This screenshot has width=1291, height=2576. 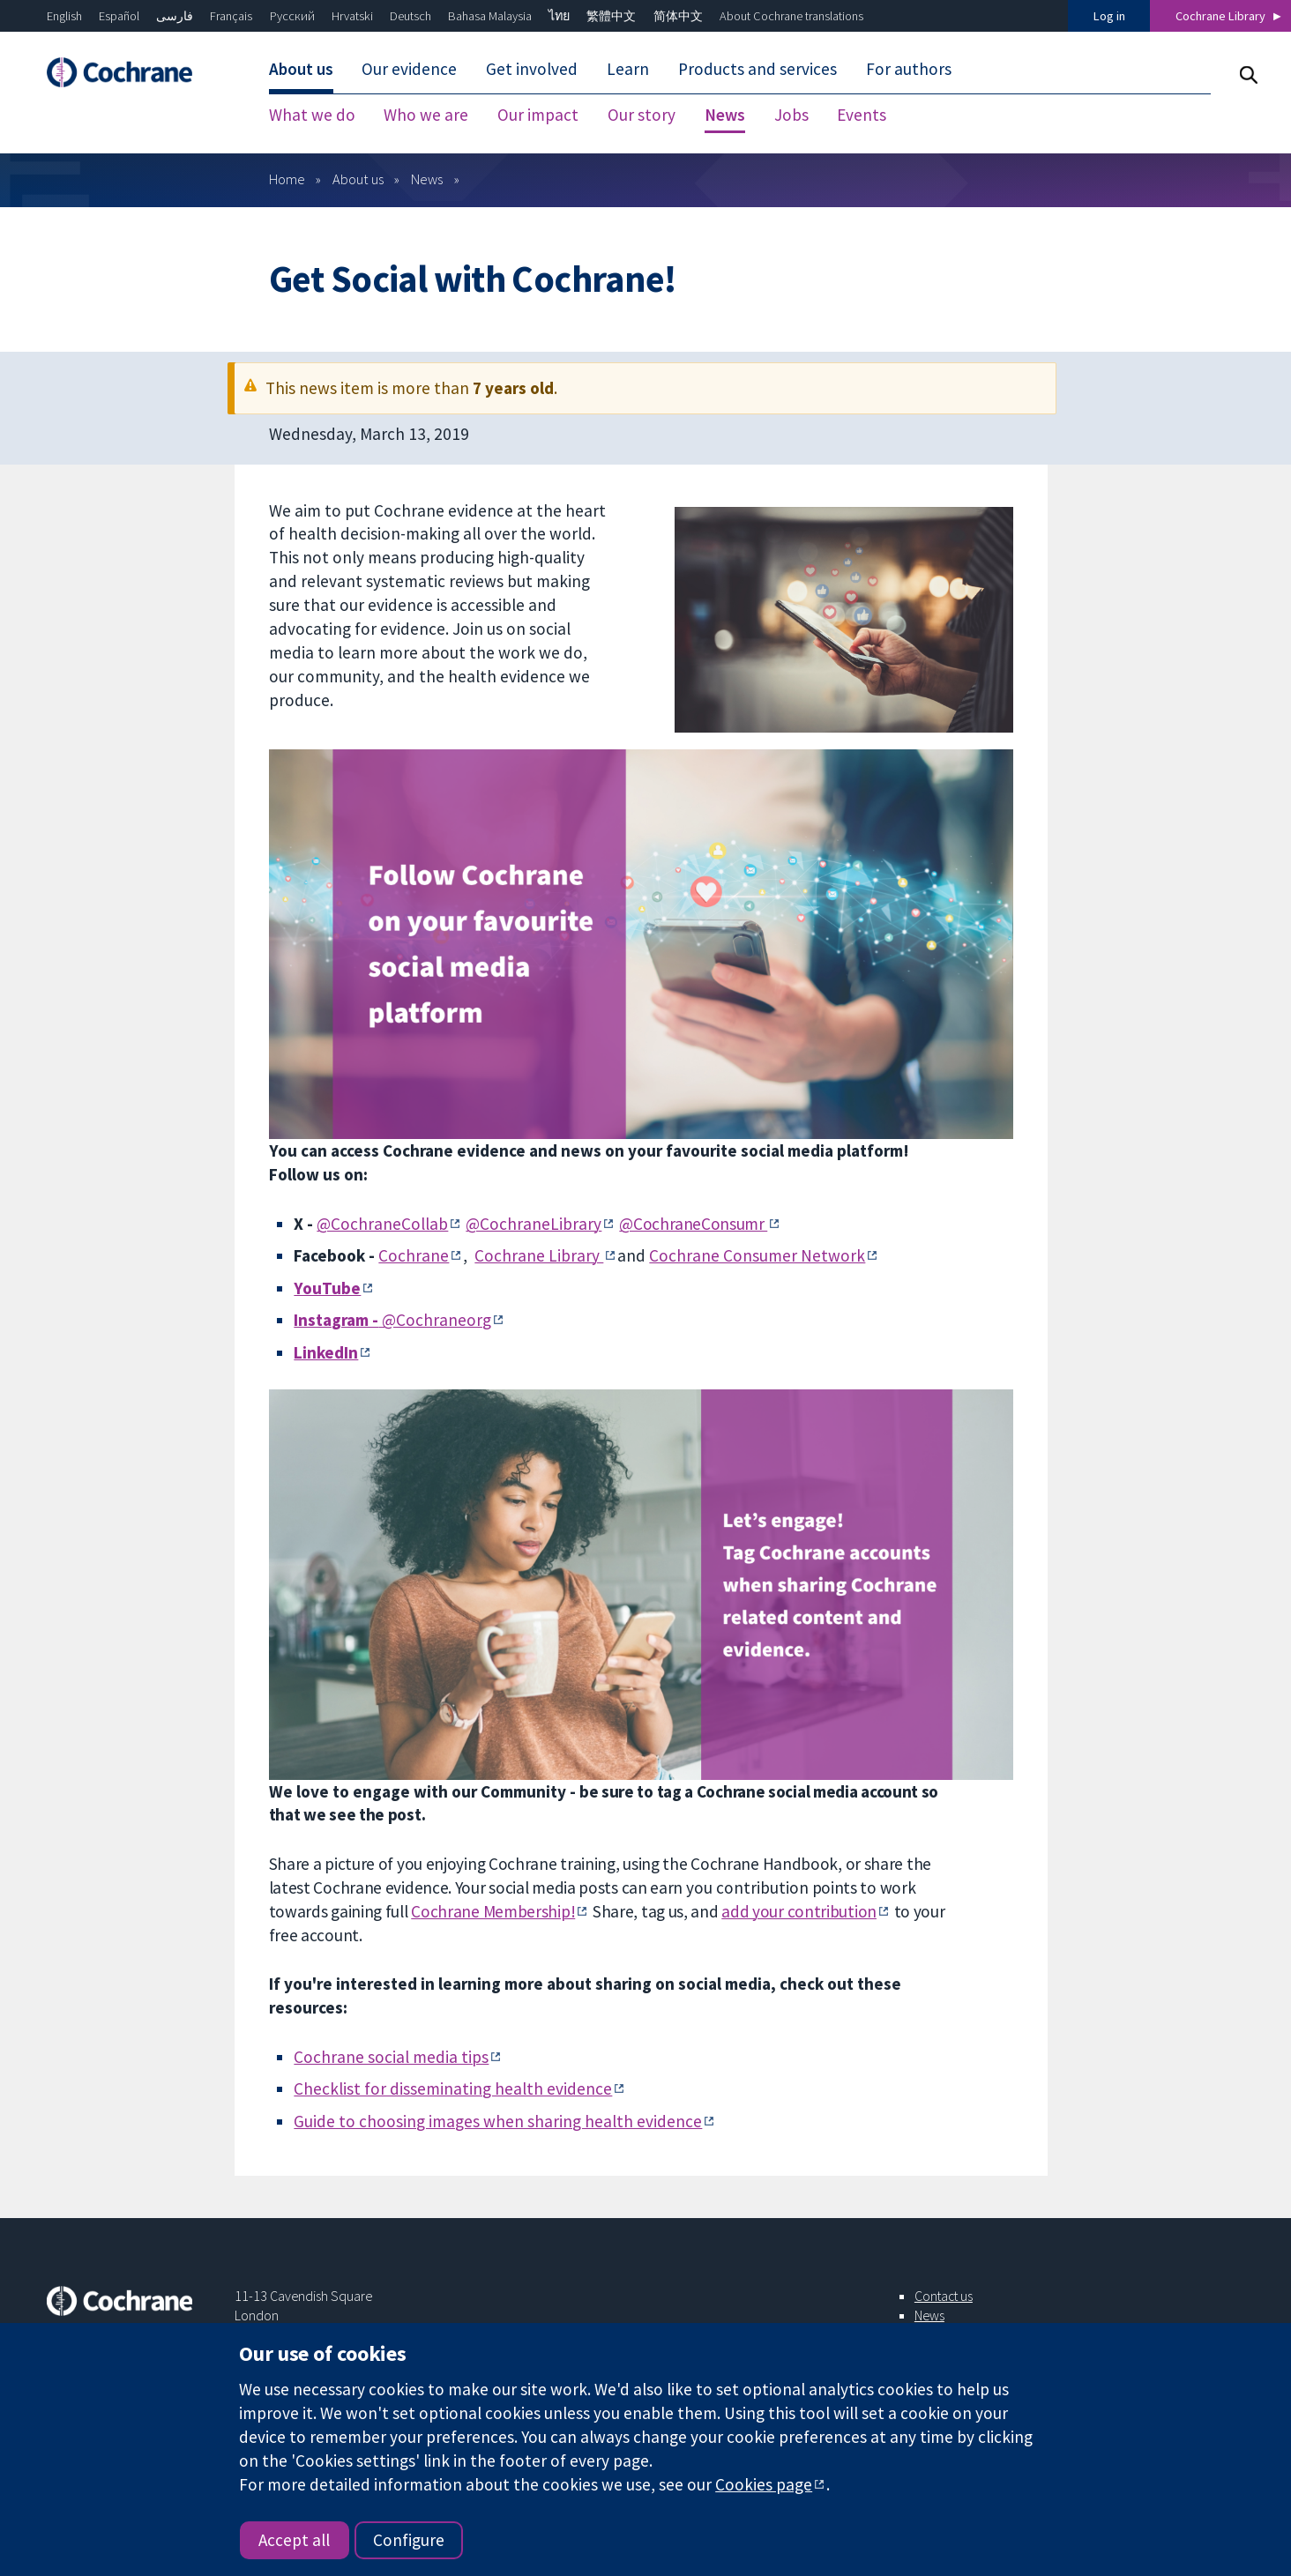 I want to click on Cochrane Consumer Network, so click(x=757, y=1255).